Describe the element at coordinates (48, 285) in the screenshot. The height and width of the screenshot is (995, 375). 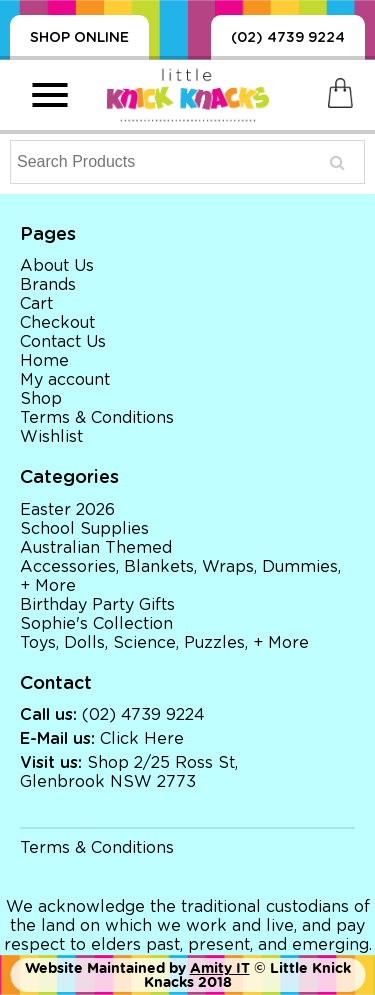
I see `Brands` at that location.